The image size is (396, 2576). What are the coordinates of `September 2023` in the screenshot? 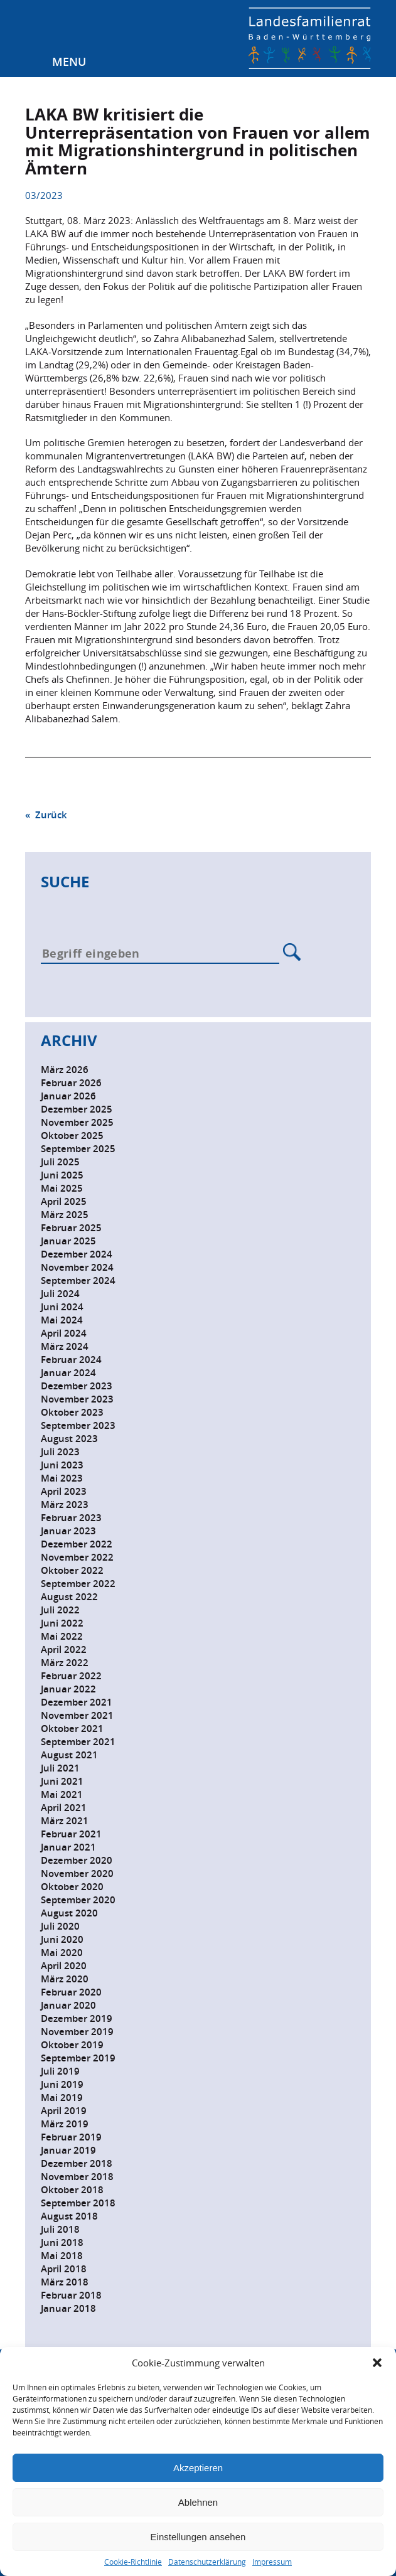 It's located at (78, 1425).